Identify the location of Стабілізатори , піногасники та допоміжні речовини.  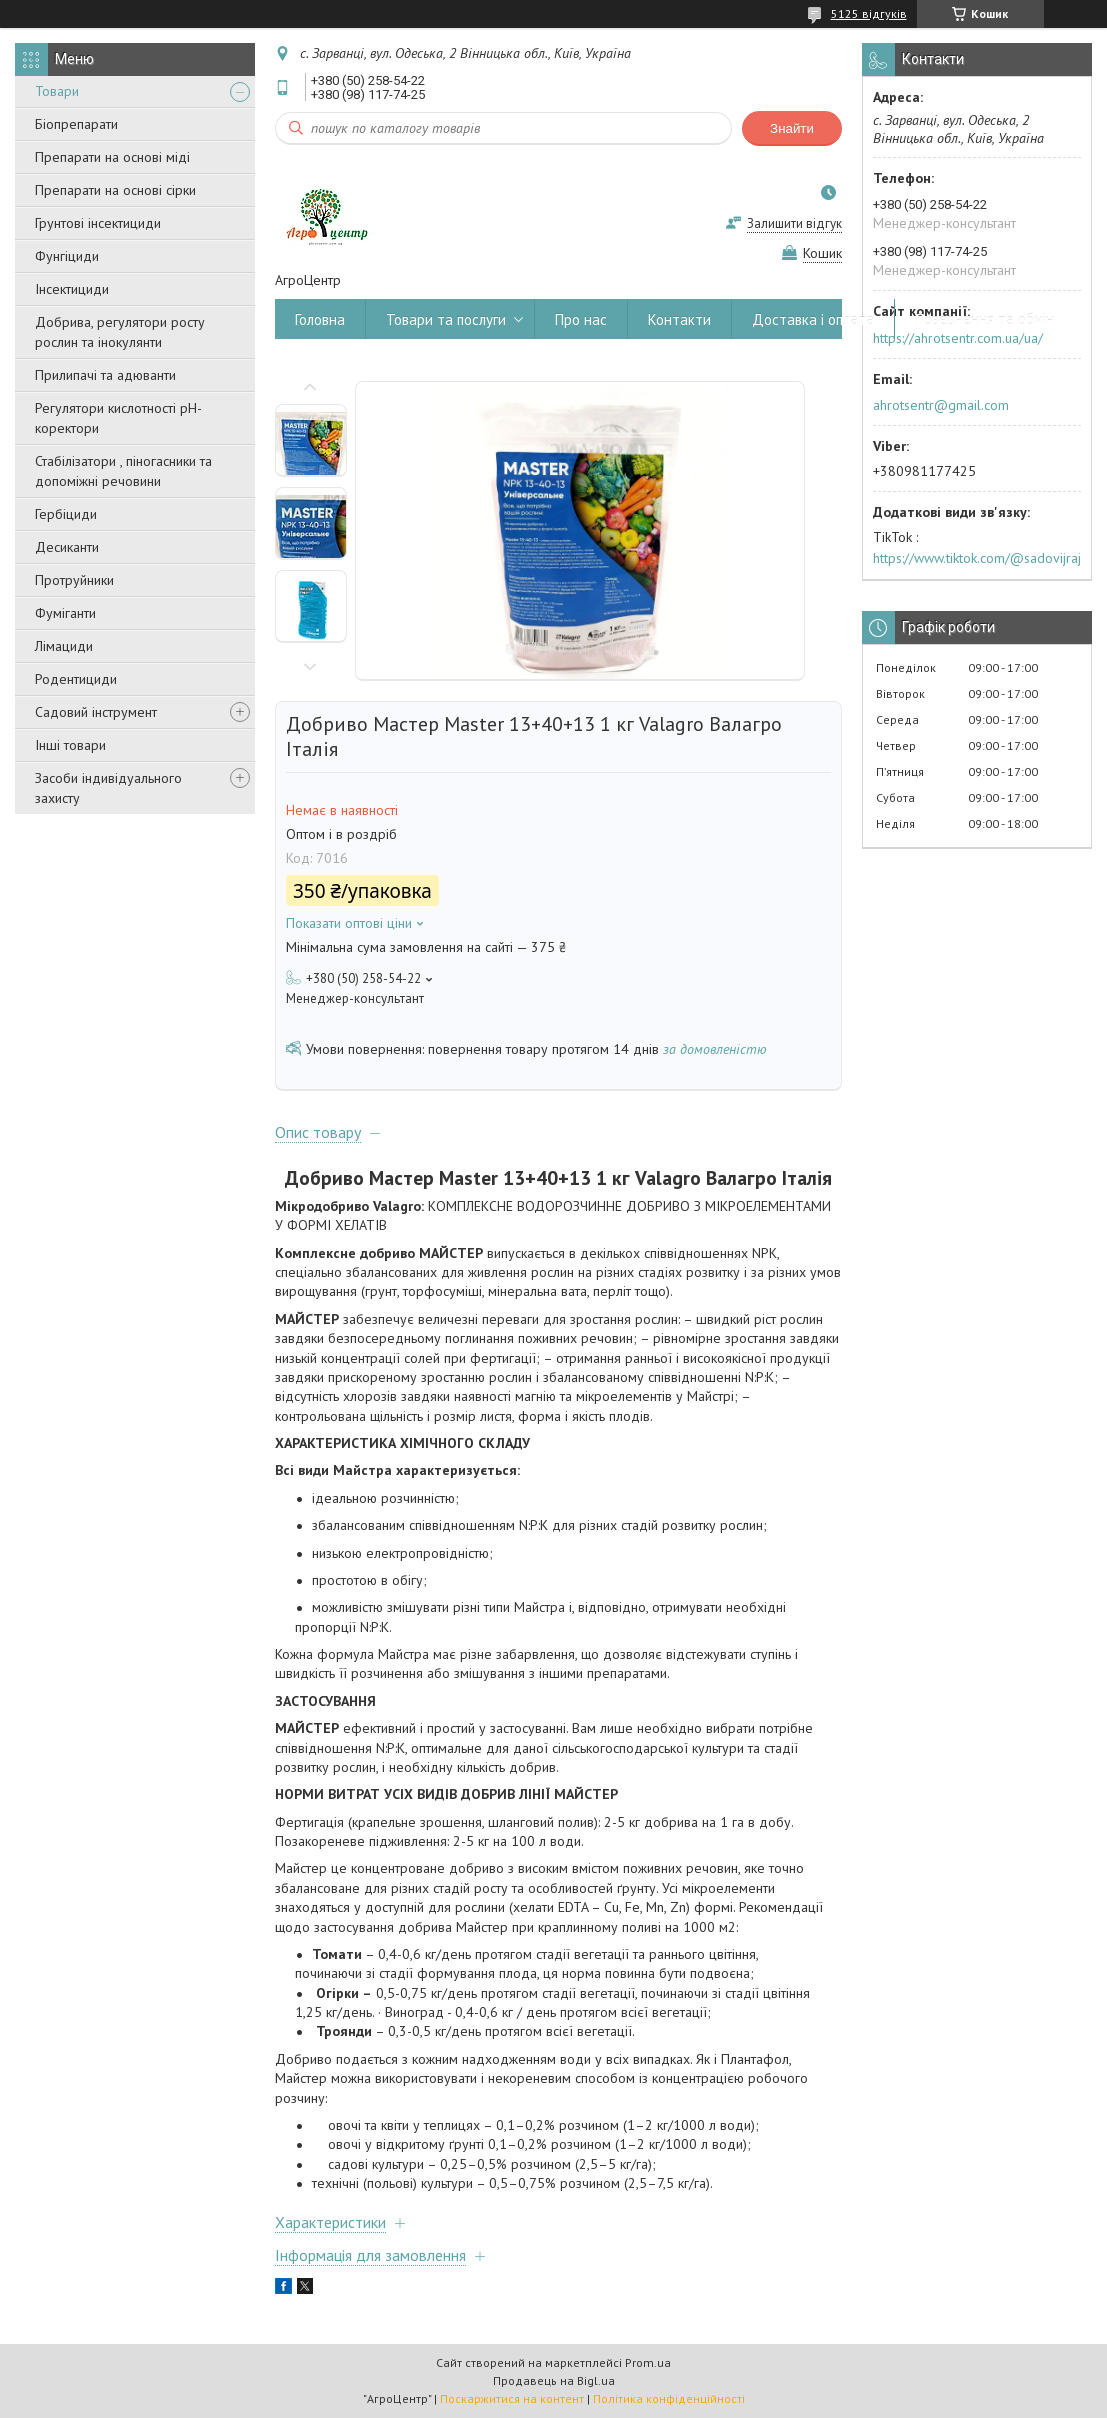
(123, 471).